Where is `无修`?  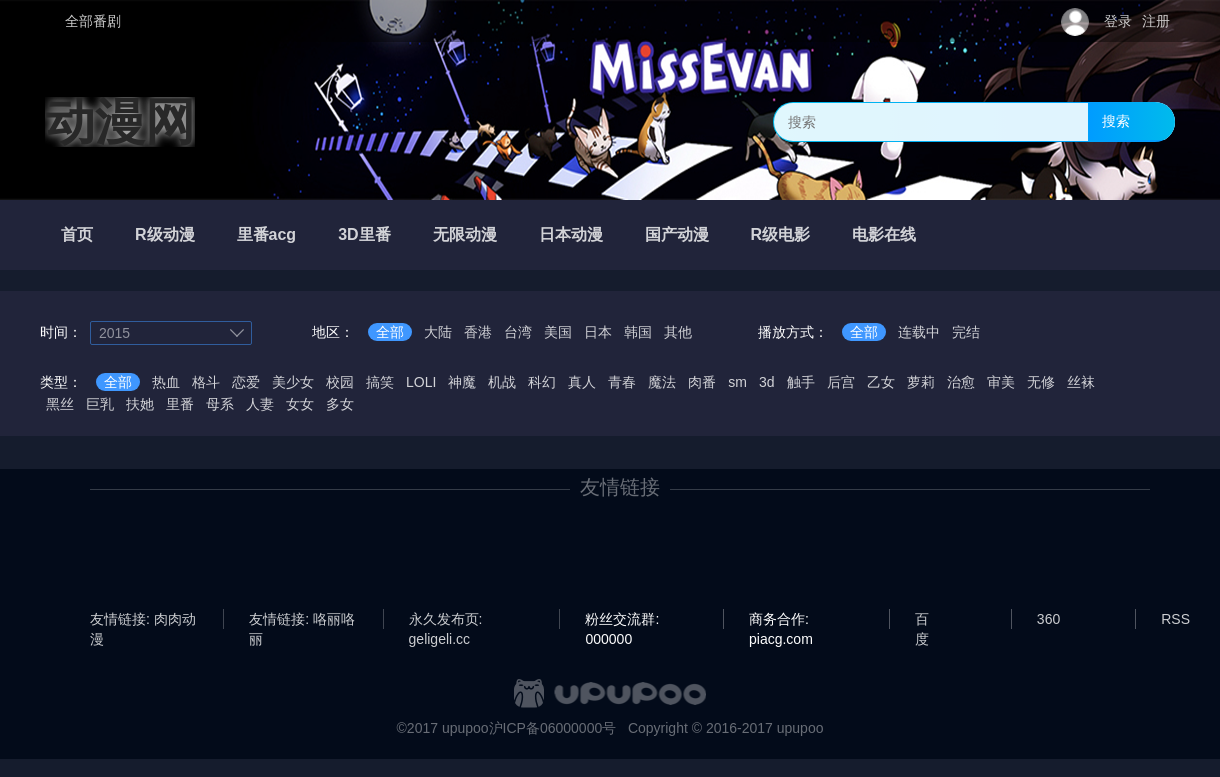 无修 is located at coordinates (1041, 382).